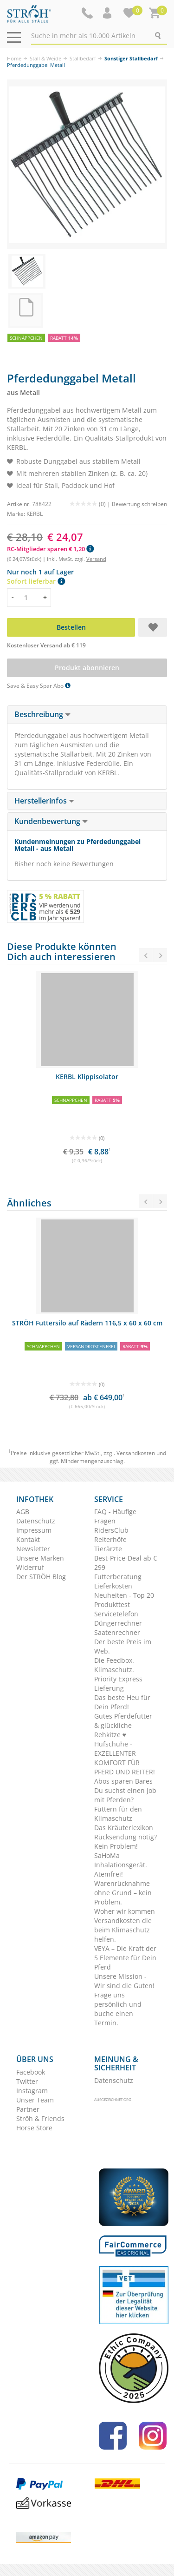 The width and height of the screenshot is (174, 2576). I want to click on Home, so click(14, 58).